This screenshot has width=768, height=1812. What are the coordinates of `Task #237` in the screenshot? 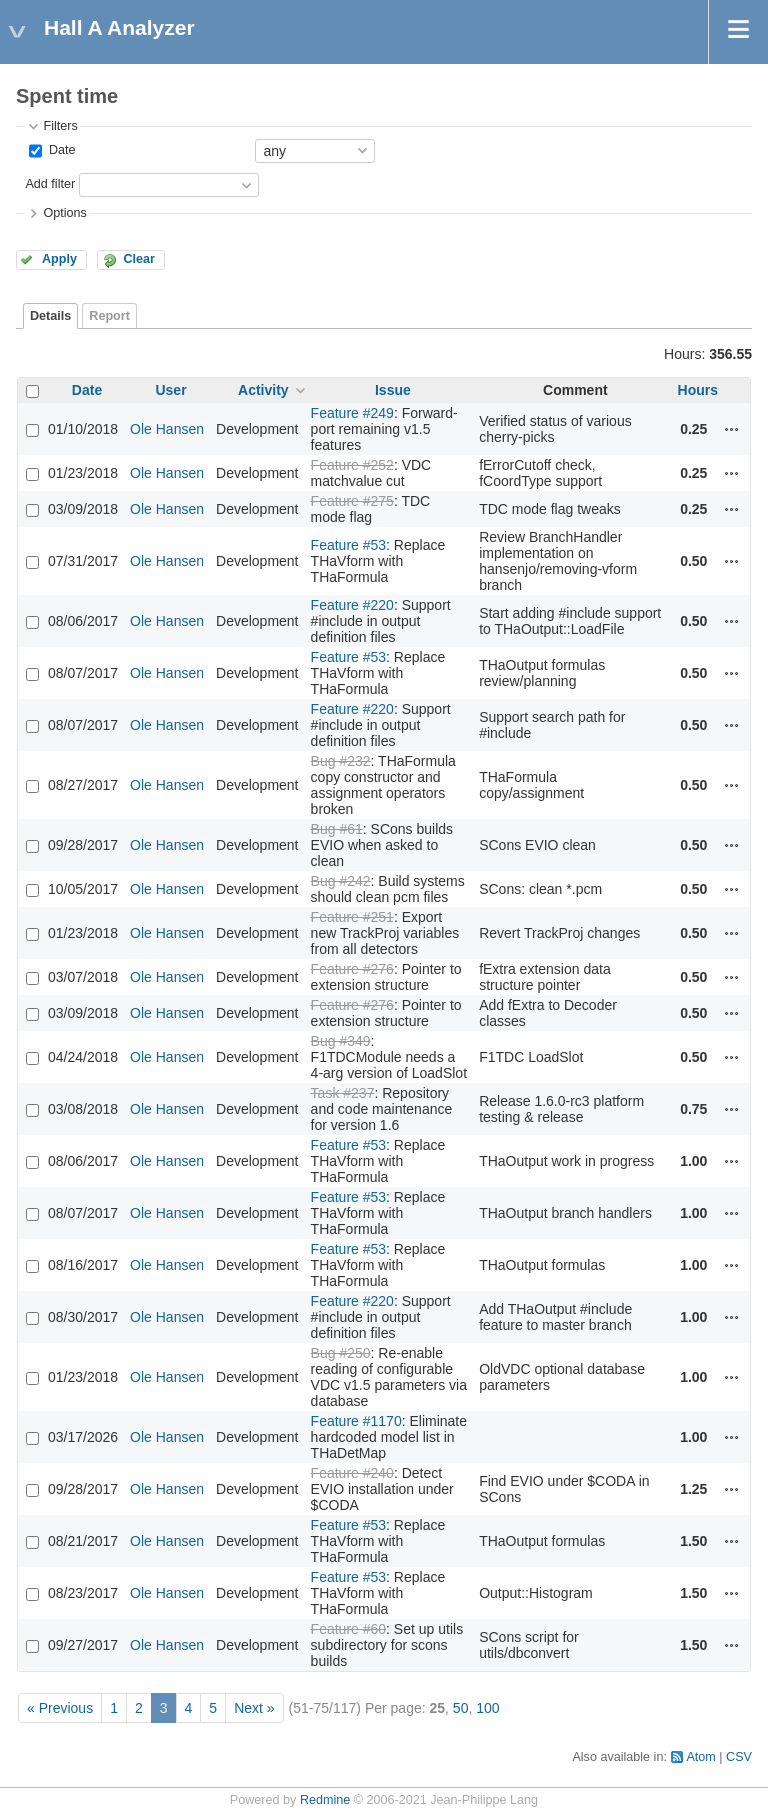 It's located at (343, 1093).